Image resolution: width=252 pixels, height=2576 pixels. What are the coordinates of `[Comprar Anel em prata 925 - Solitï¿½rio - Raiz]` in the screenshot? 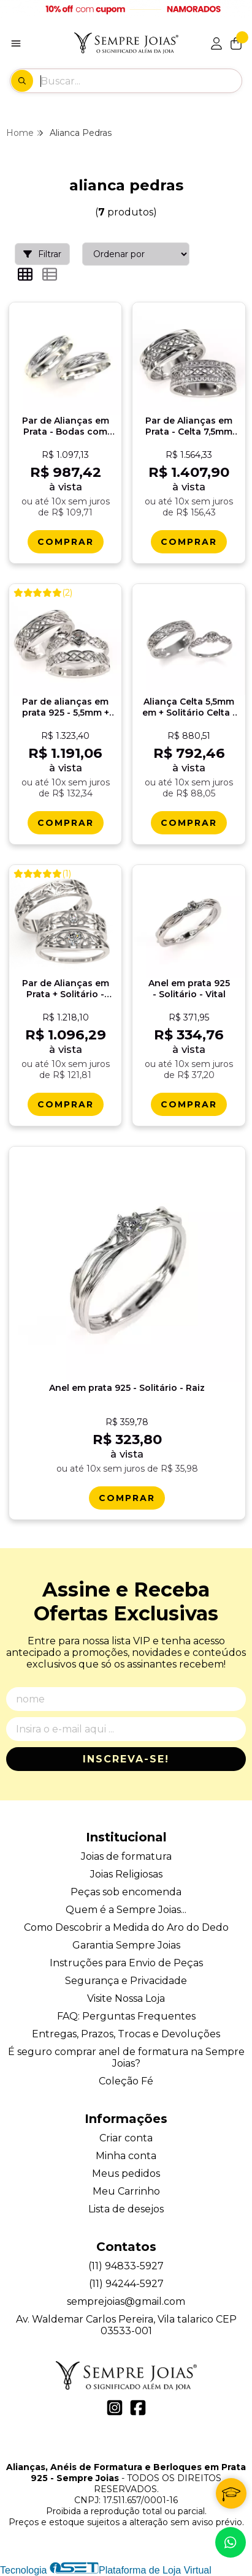 It's located at (127, 1498).